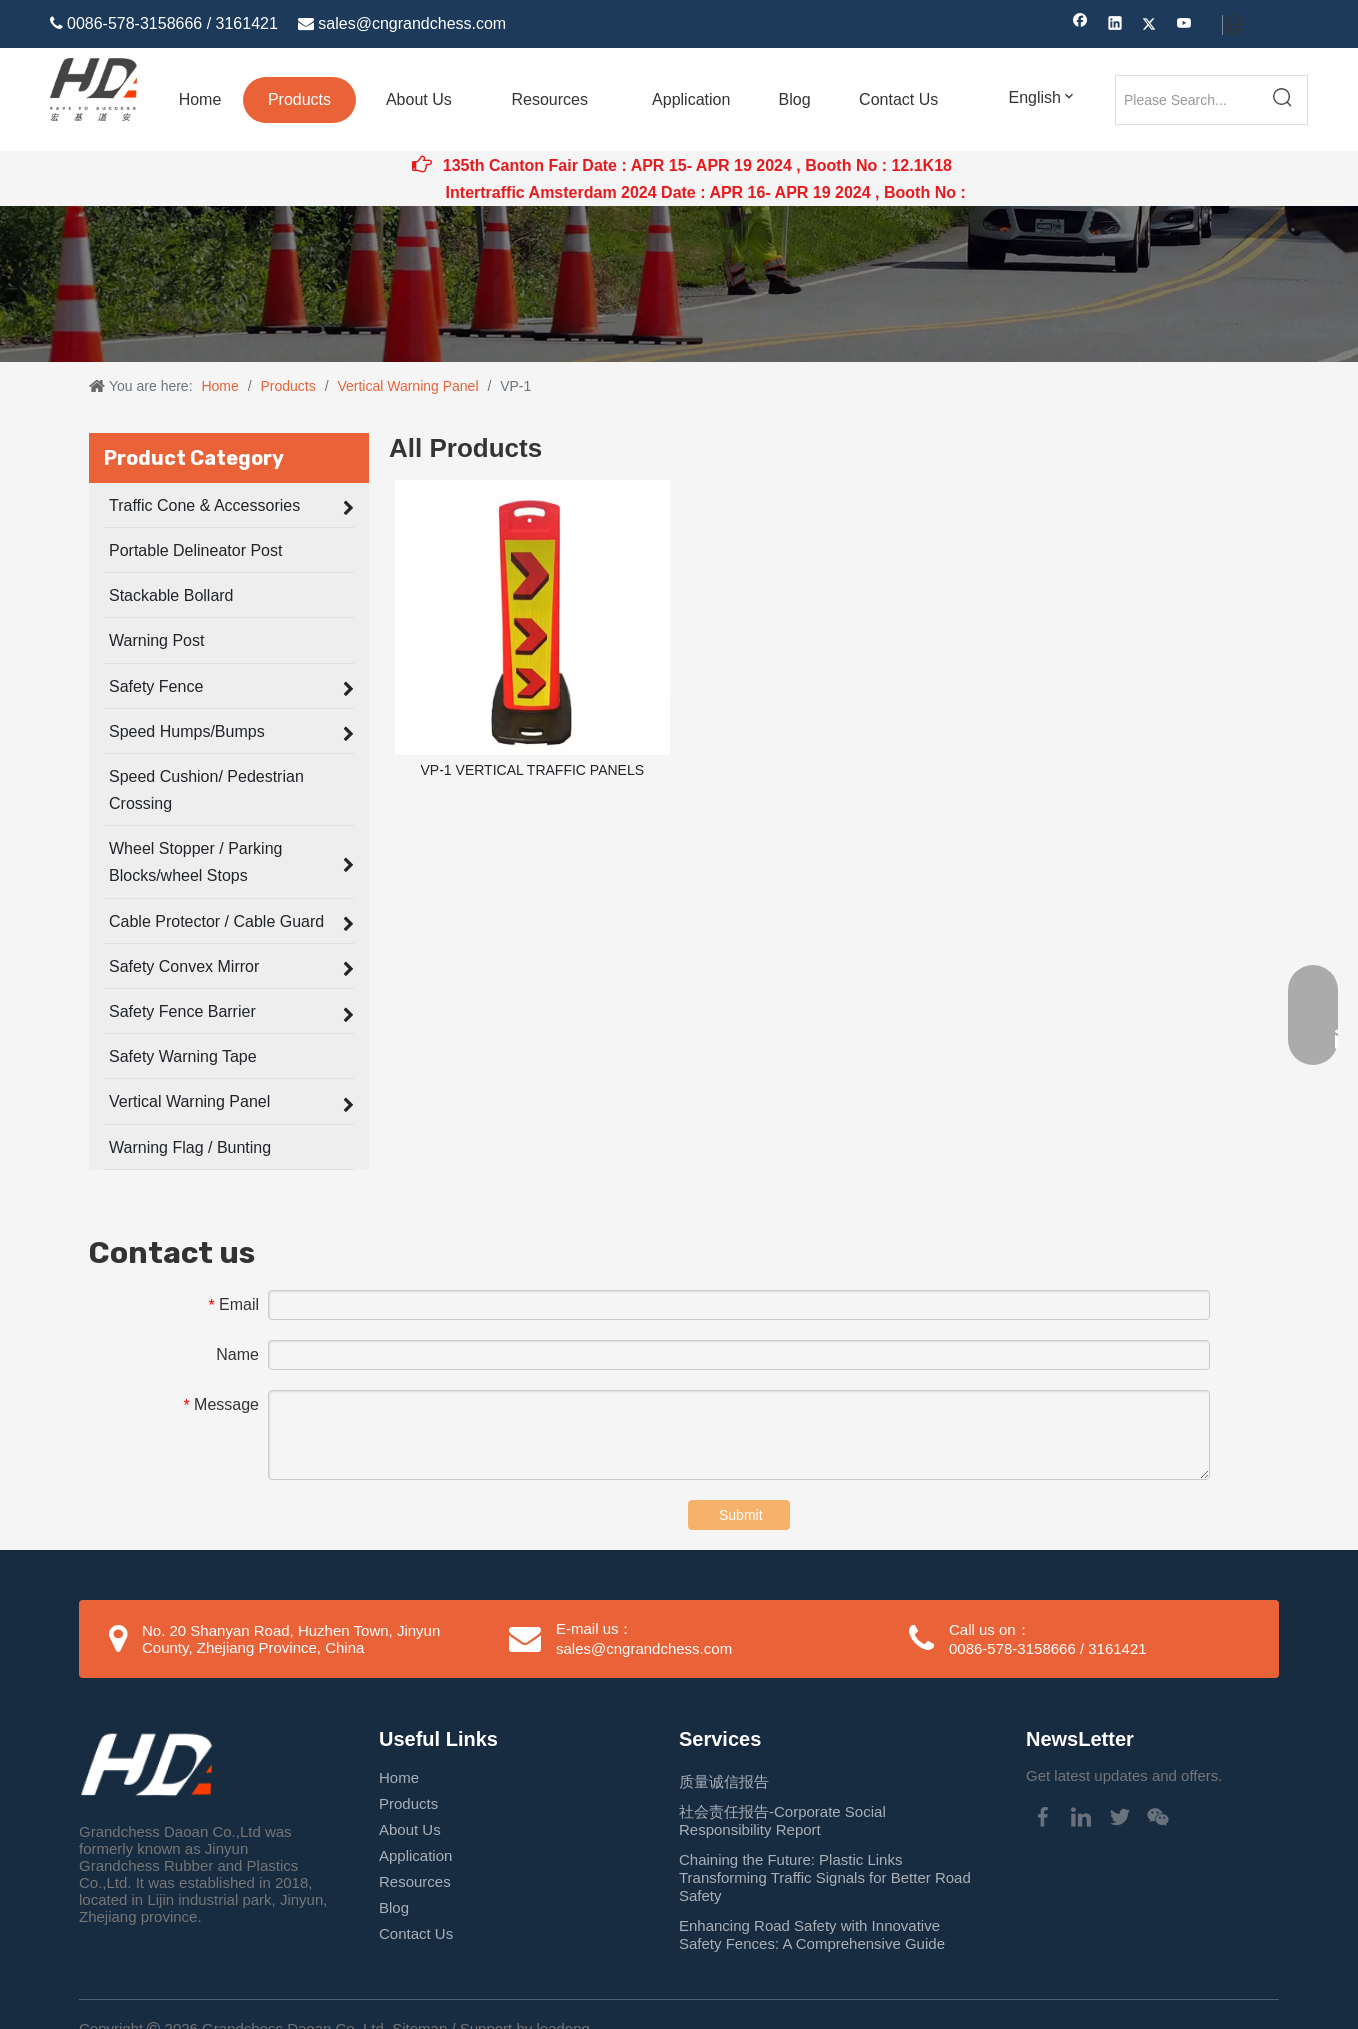 The image size is (1358, 2029). I want to click on [Twitter], so click(1149, 25).